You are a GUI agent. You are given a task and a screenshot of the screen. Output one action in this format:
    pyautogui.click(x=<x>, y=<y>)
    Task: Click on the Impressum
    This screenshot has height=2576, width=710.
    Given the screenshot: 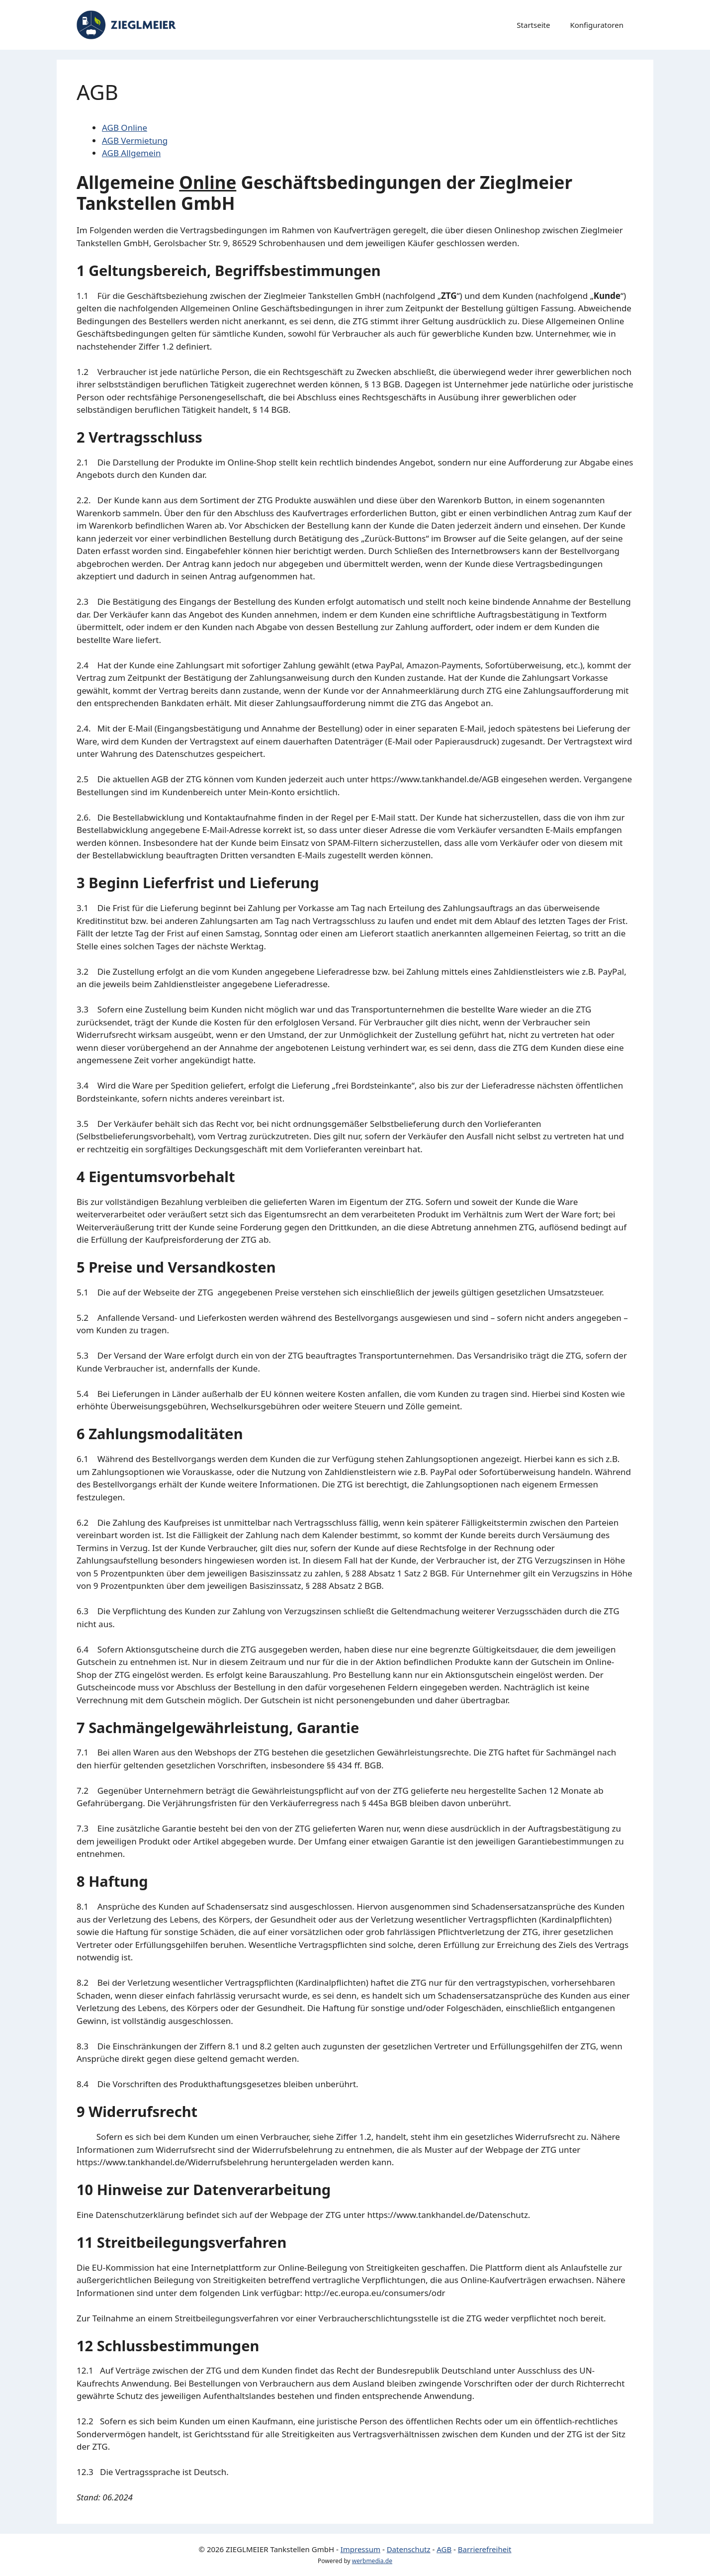 What is the action you would take?
    pyautogui.click(x=360, y=2549)
    